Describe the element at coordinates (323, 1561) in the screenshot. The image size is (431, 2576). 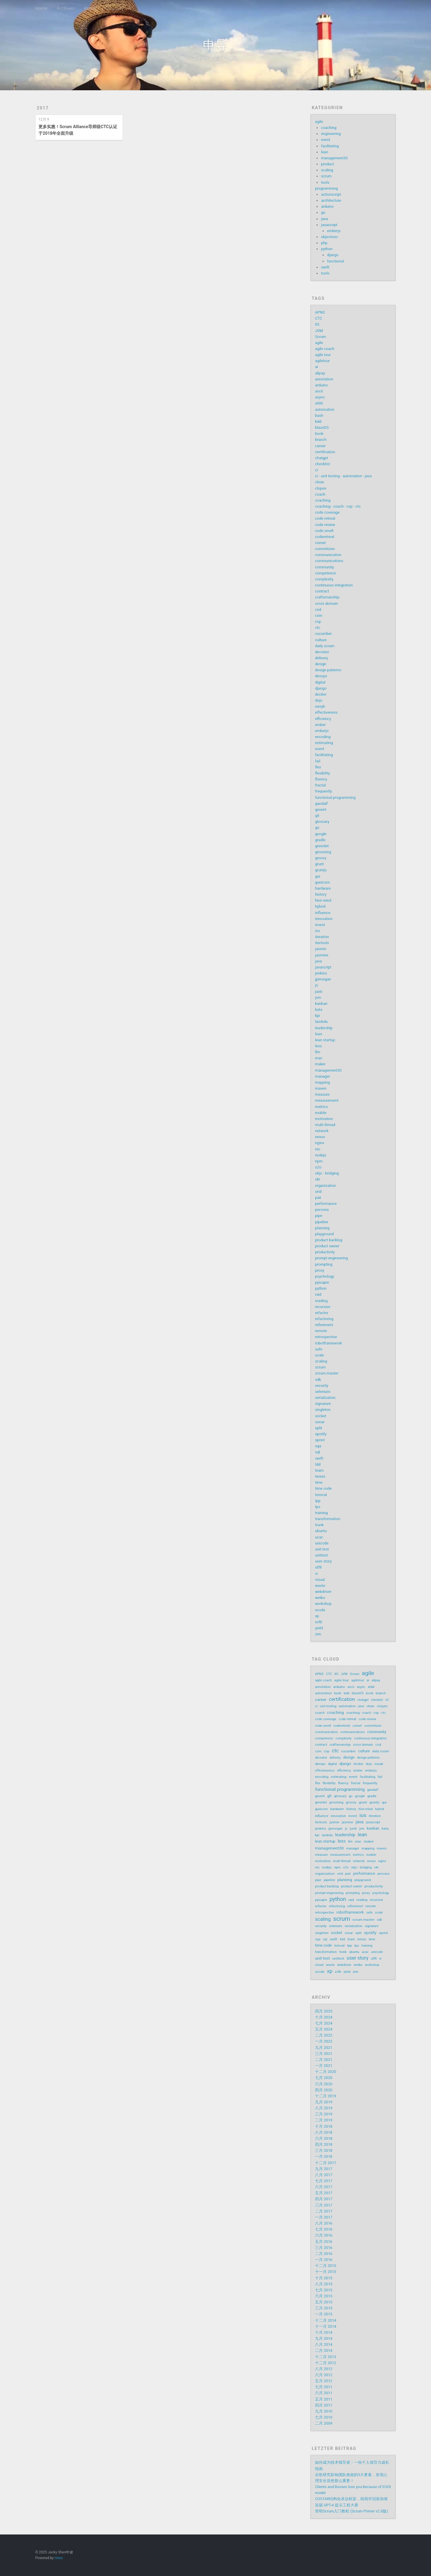
I see `user story` at that location.